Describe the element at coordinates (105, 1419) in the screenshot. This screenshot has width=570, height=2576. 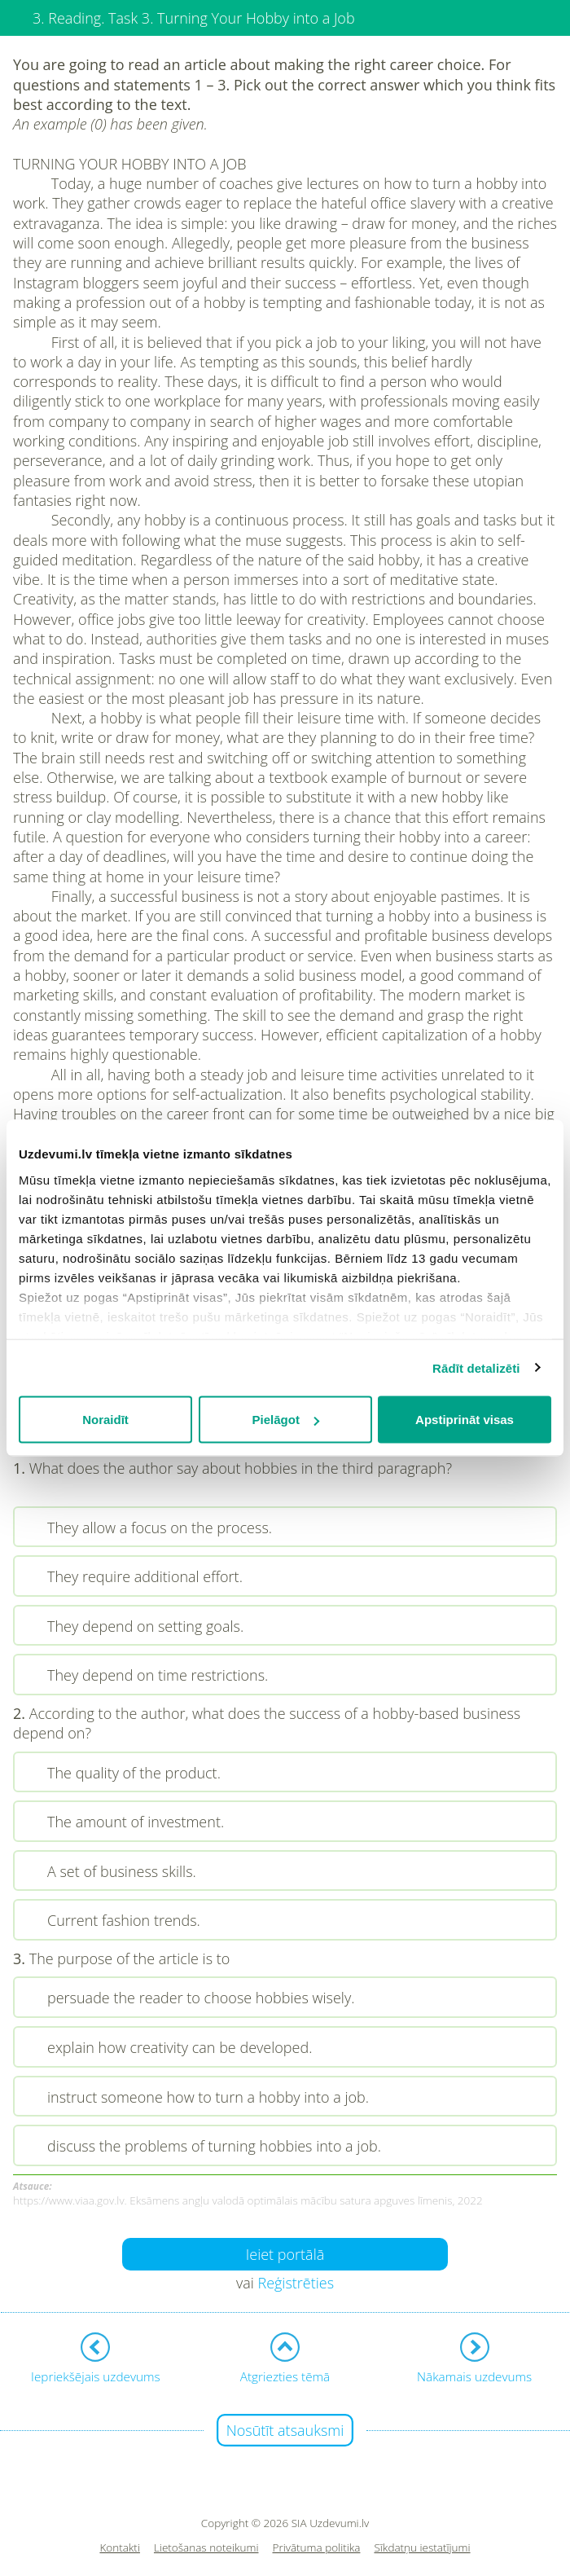
I see `Noraidīt` at that location.